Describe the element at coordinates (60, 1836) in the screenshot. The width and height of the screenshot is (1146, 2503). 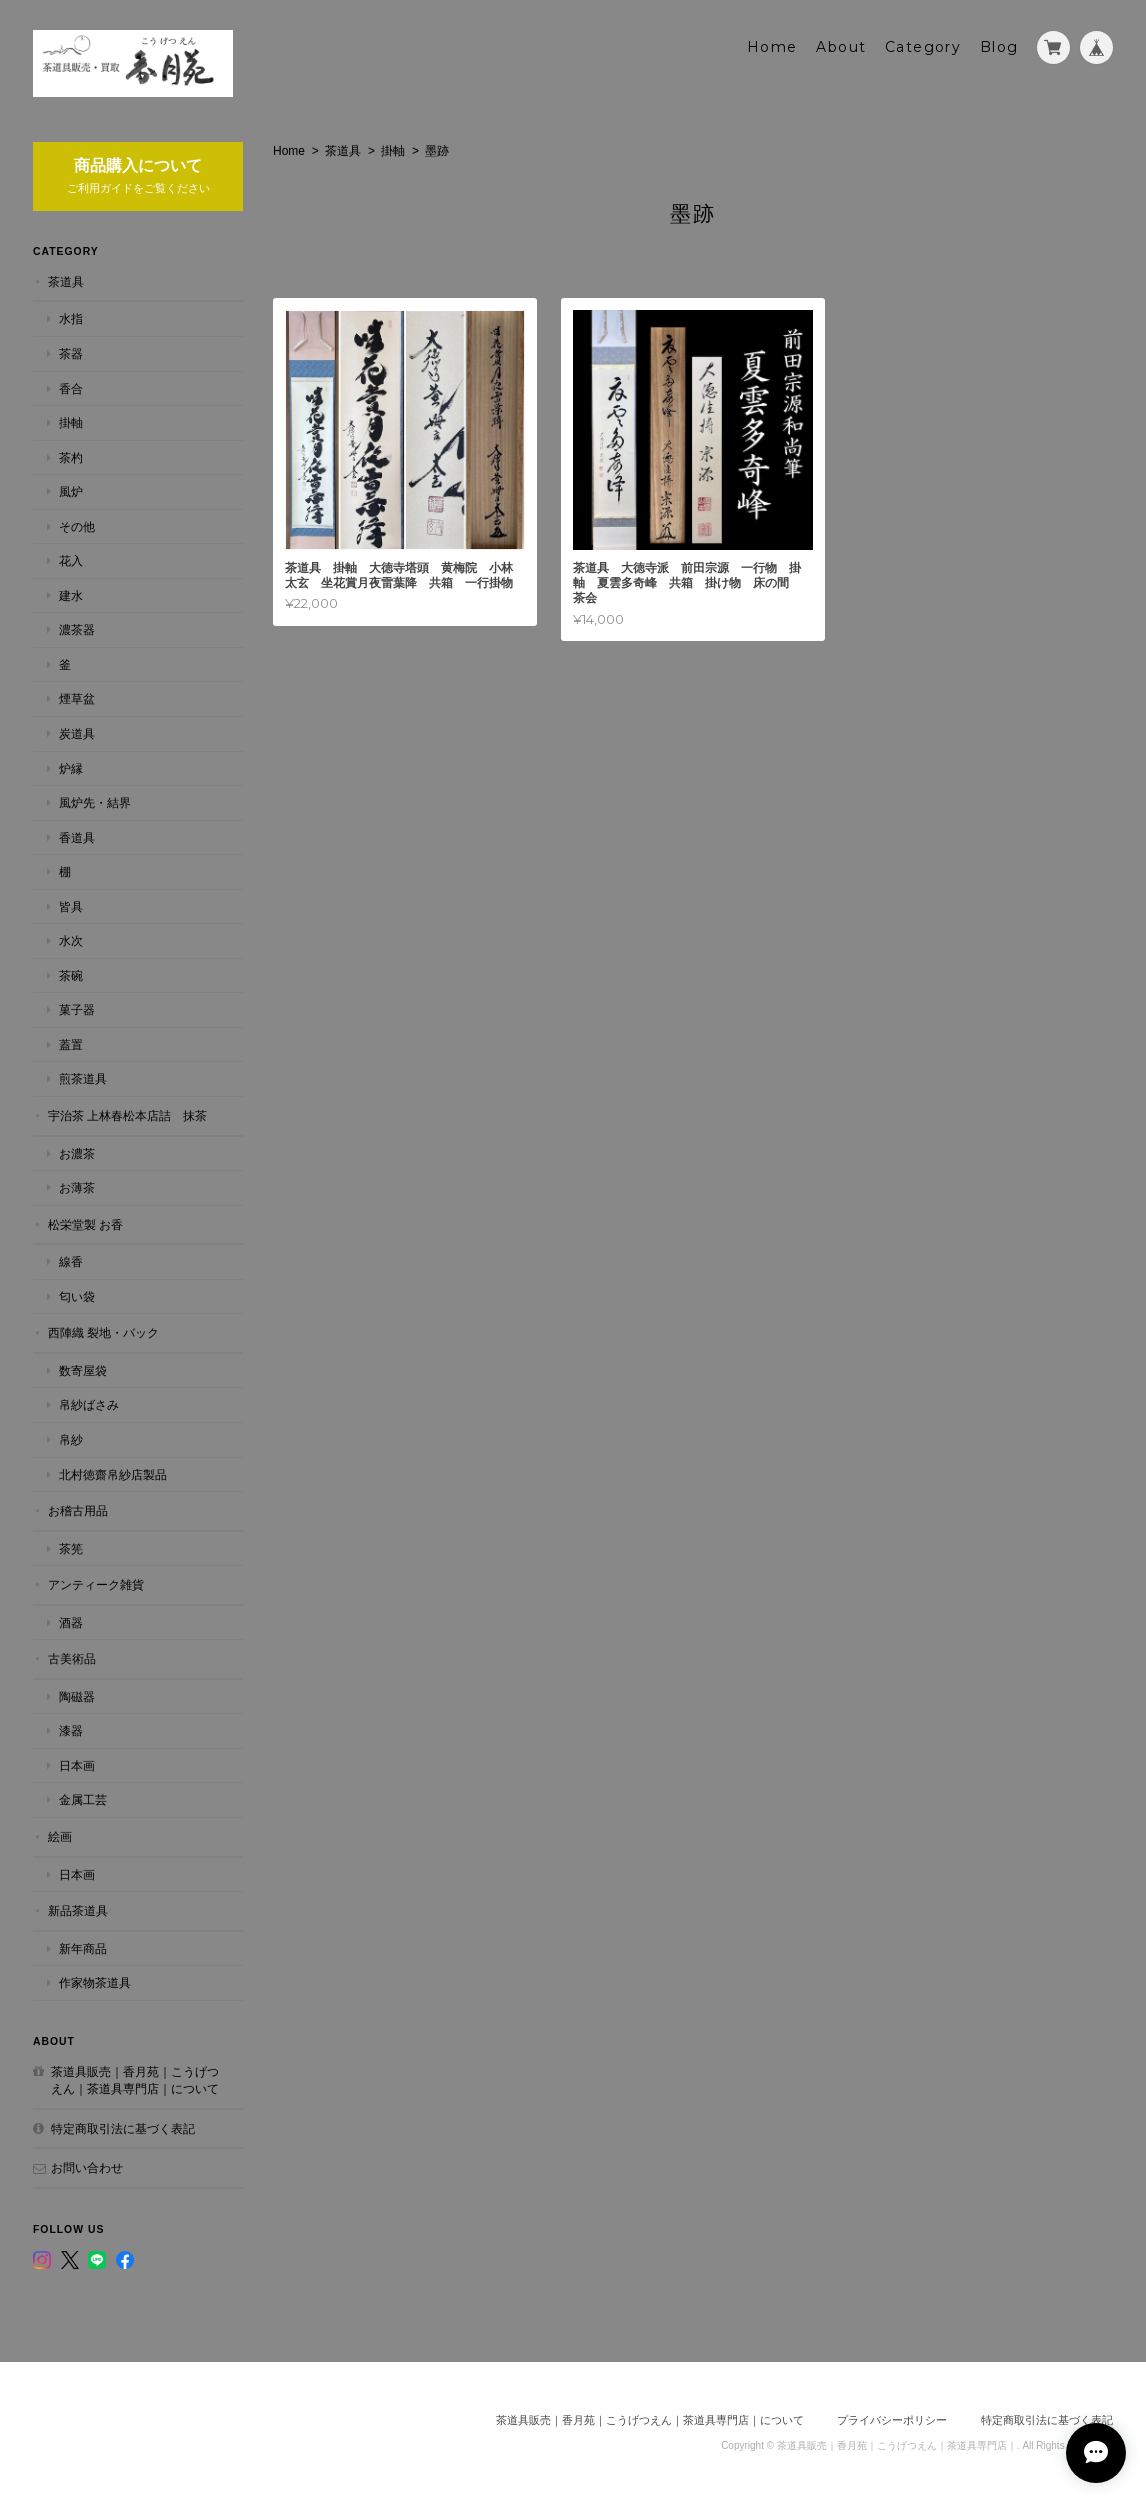
I see `絵画` at that location.